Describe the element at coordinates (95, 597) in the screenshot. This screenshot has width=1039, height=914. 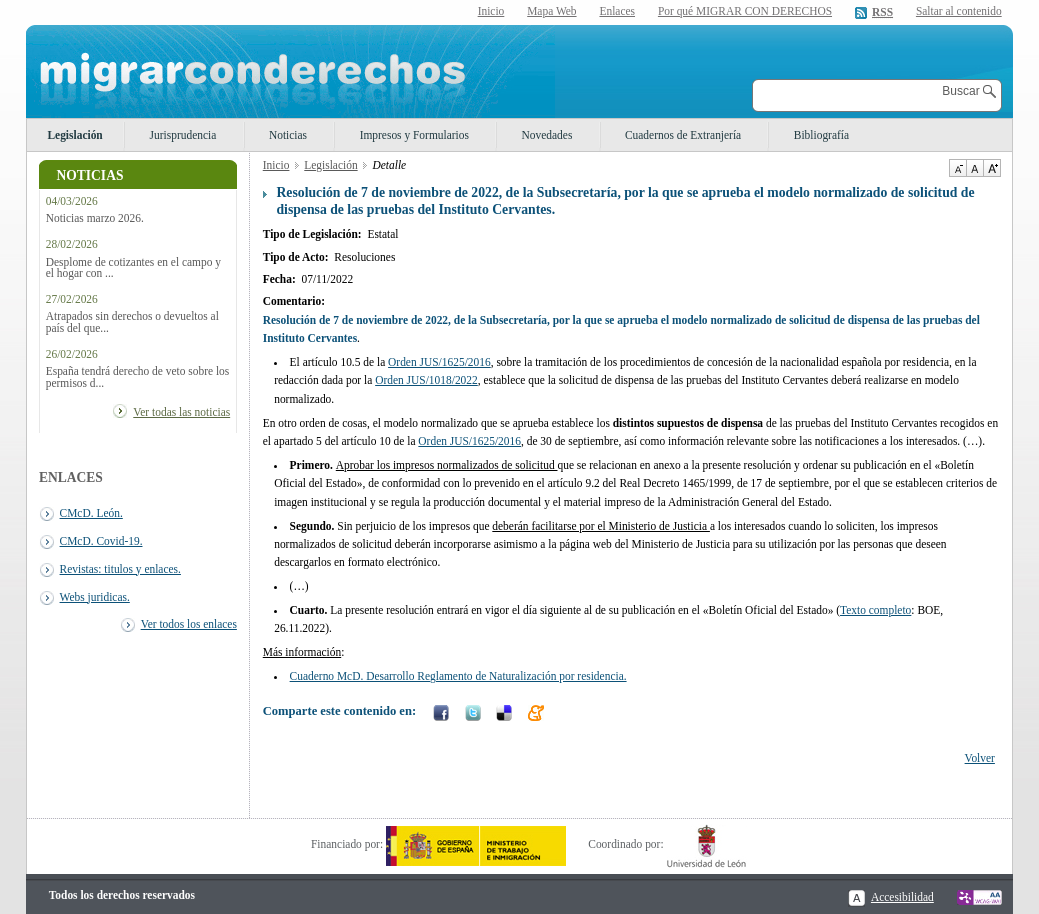
I see `Webs juridicas.` at that location.